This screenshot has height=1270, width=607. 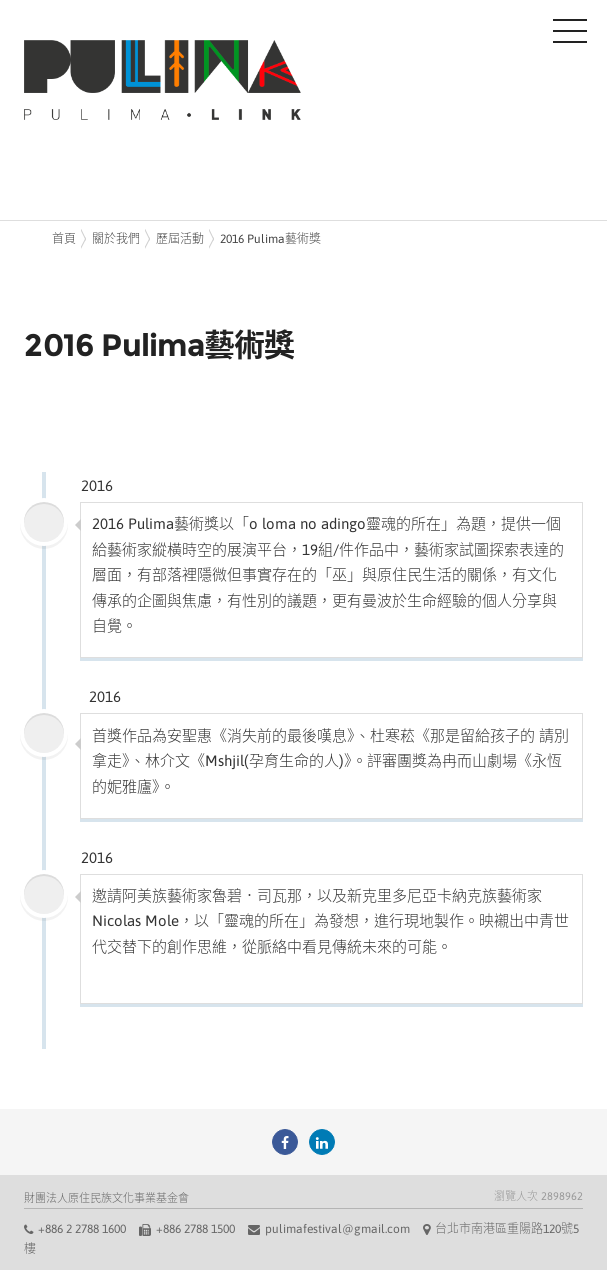 What do you see at coordinates (64, 239) in the screenshot?
I see `首頁` at bounding box center [64, 239].